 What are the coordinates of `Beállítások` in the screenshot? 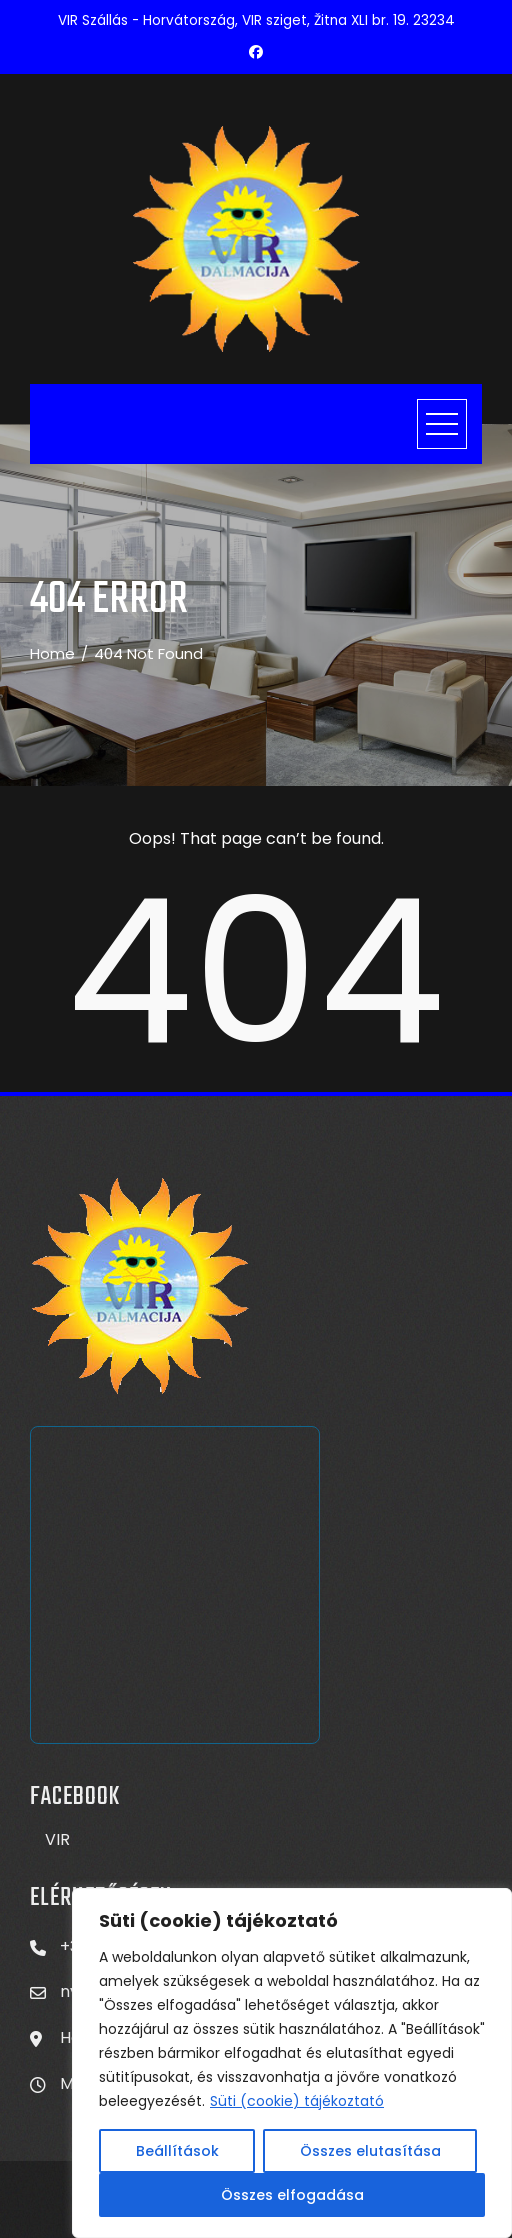 It's located at (177, 2151).